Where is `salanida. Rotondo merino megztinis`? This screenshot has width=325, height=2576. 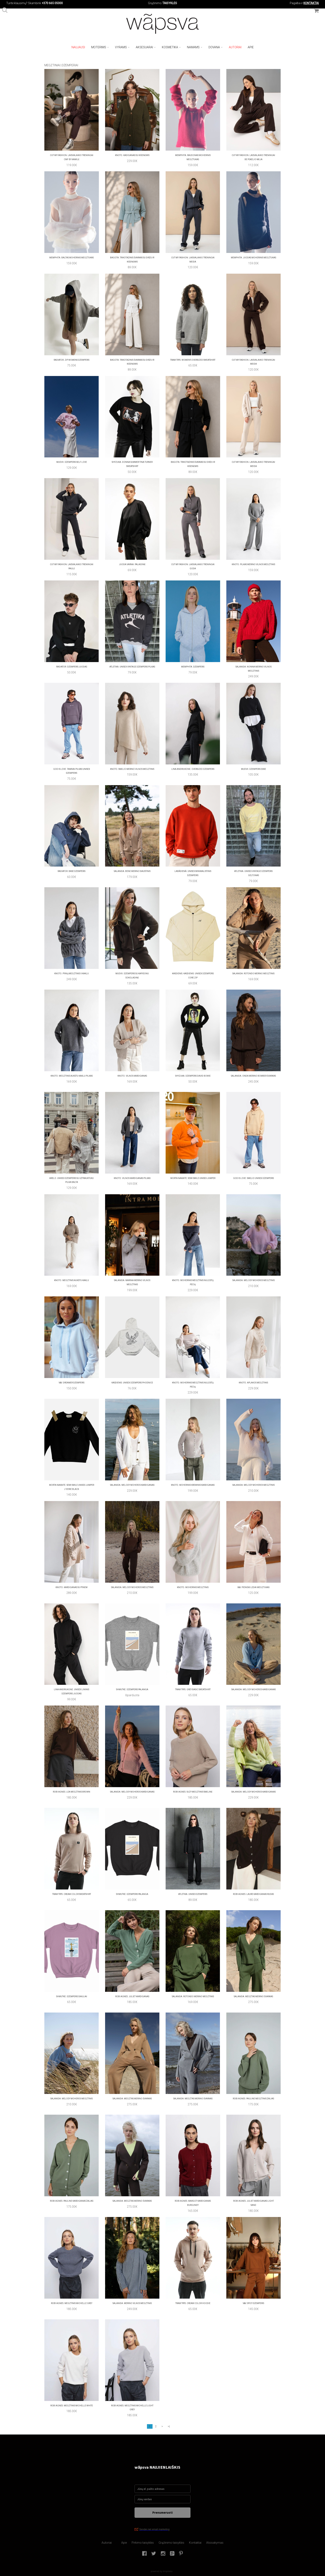
salanida. Rotondo merino megztinis is located at coordinates (253, 973).